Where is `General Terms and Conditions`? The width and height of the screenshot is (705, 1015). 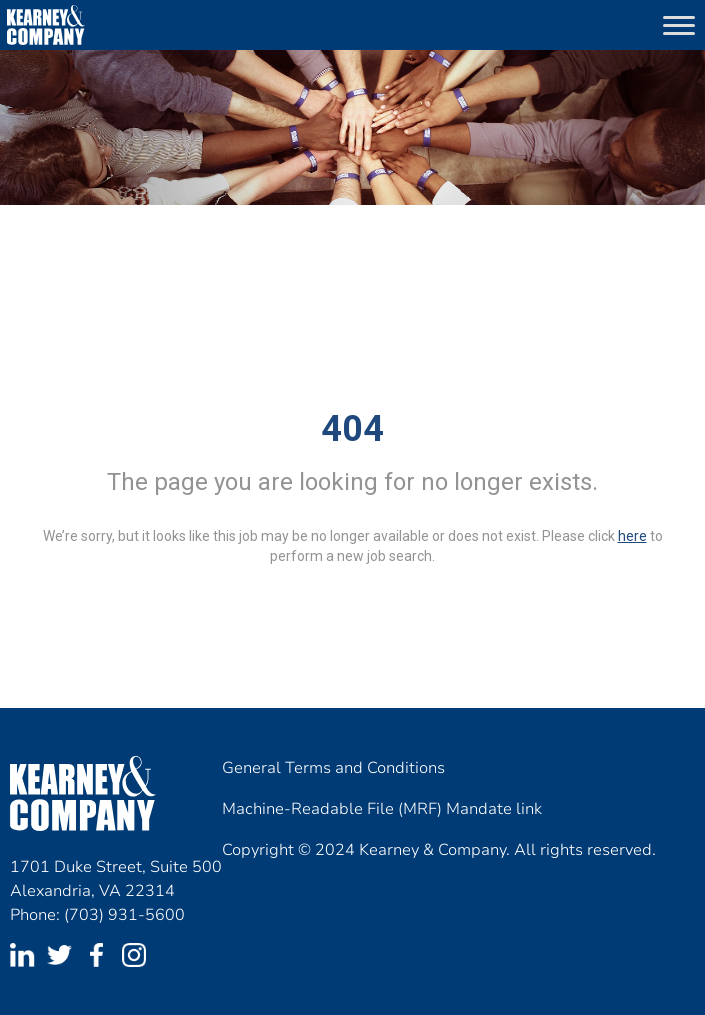
General Terms and Conditions is located at coordinates (333, 768).